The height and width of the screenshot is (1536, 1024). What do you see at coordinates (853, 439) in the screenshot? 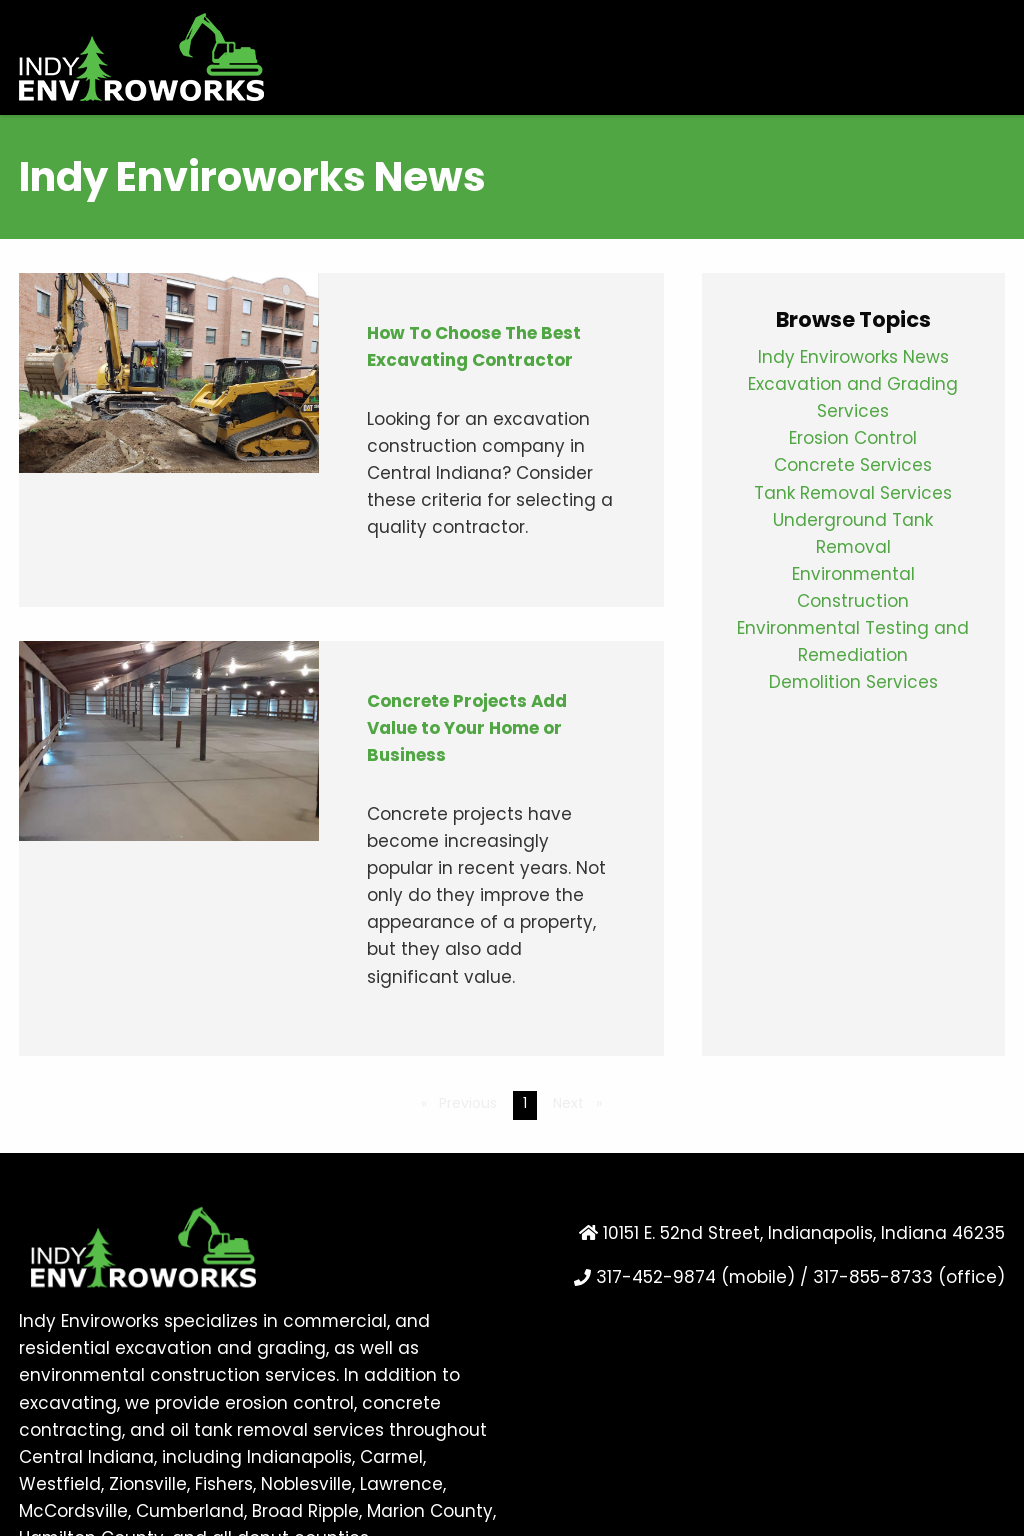
I see `Erosion Control` at bounding box center [853, 439].